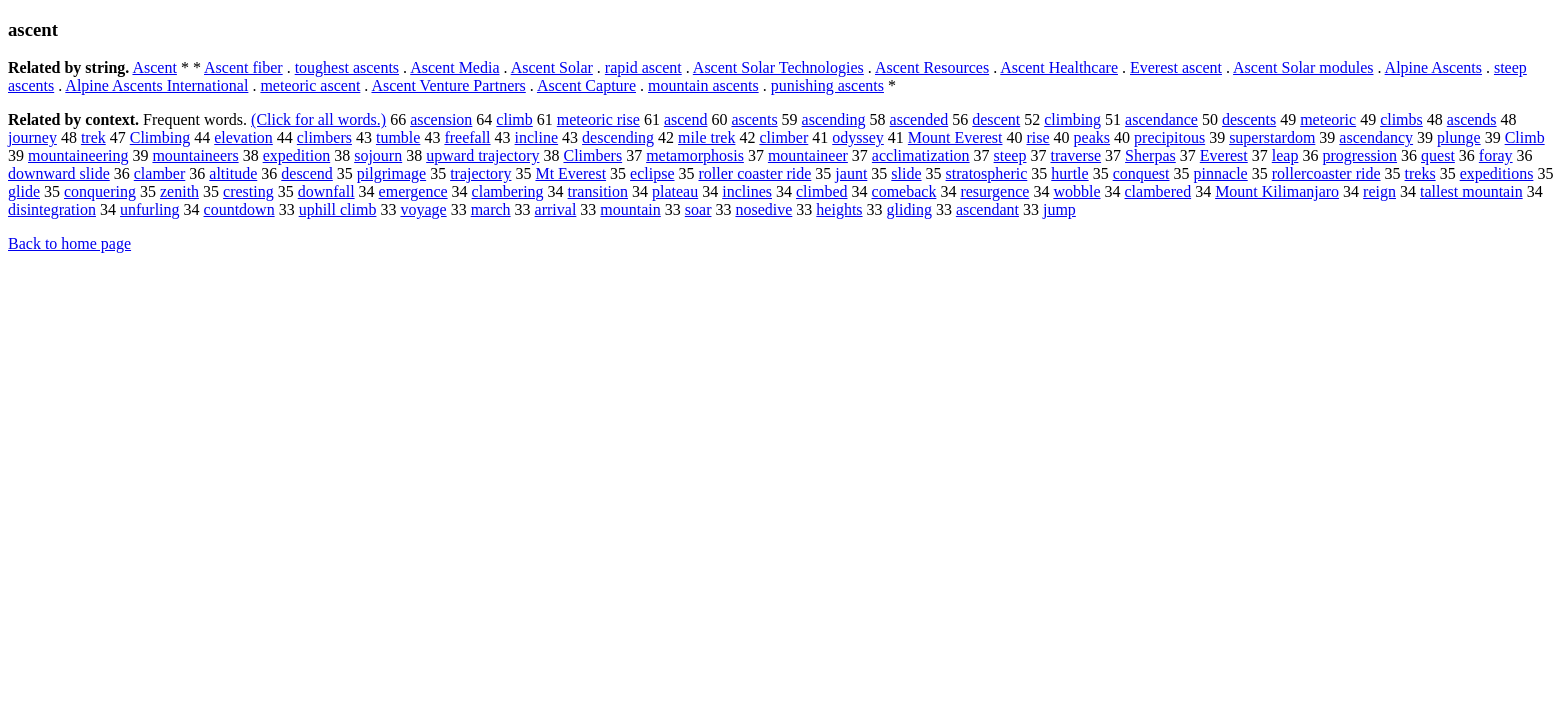 This screenshot has width=1568, height=720. What do you see at coordinates (24, 191) in the screenshot?
I see `glide` at bounding box center [24, 191].